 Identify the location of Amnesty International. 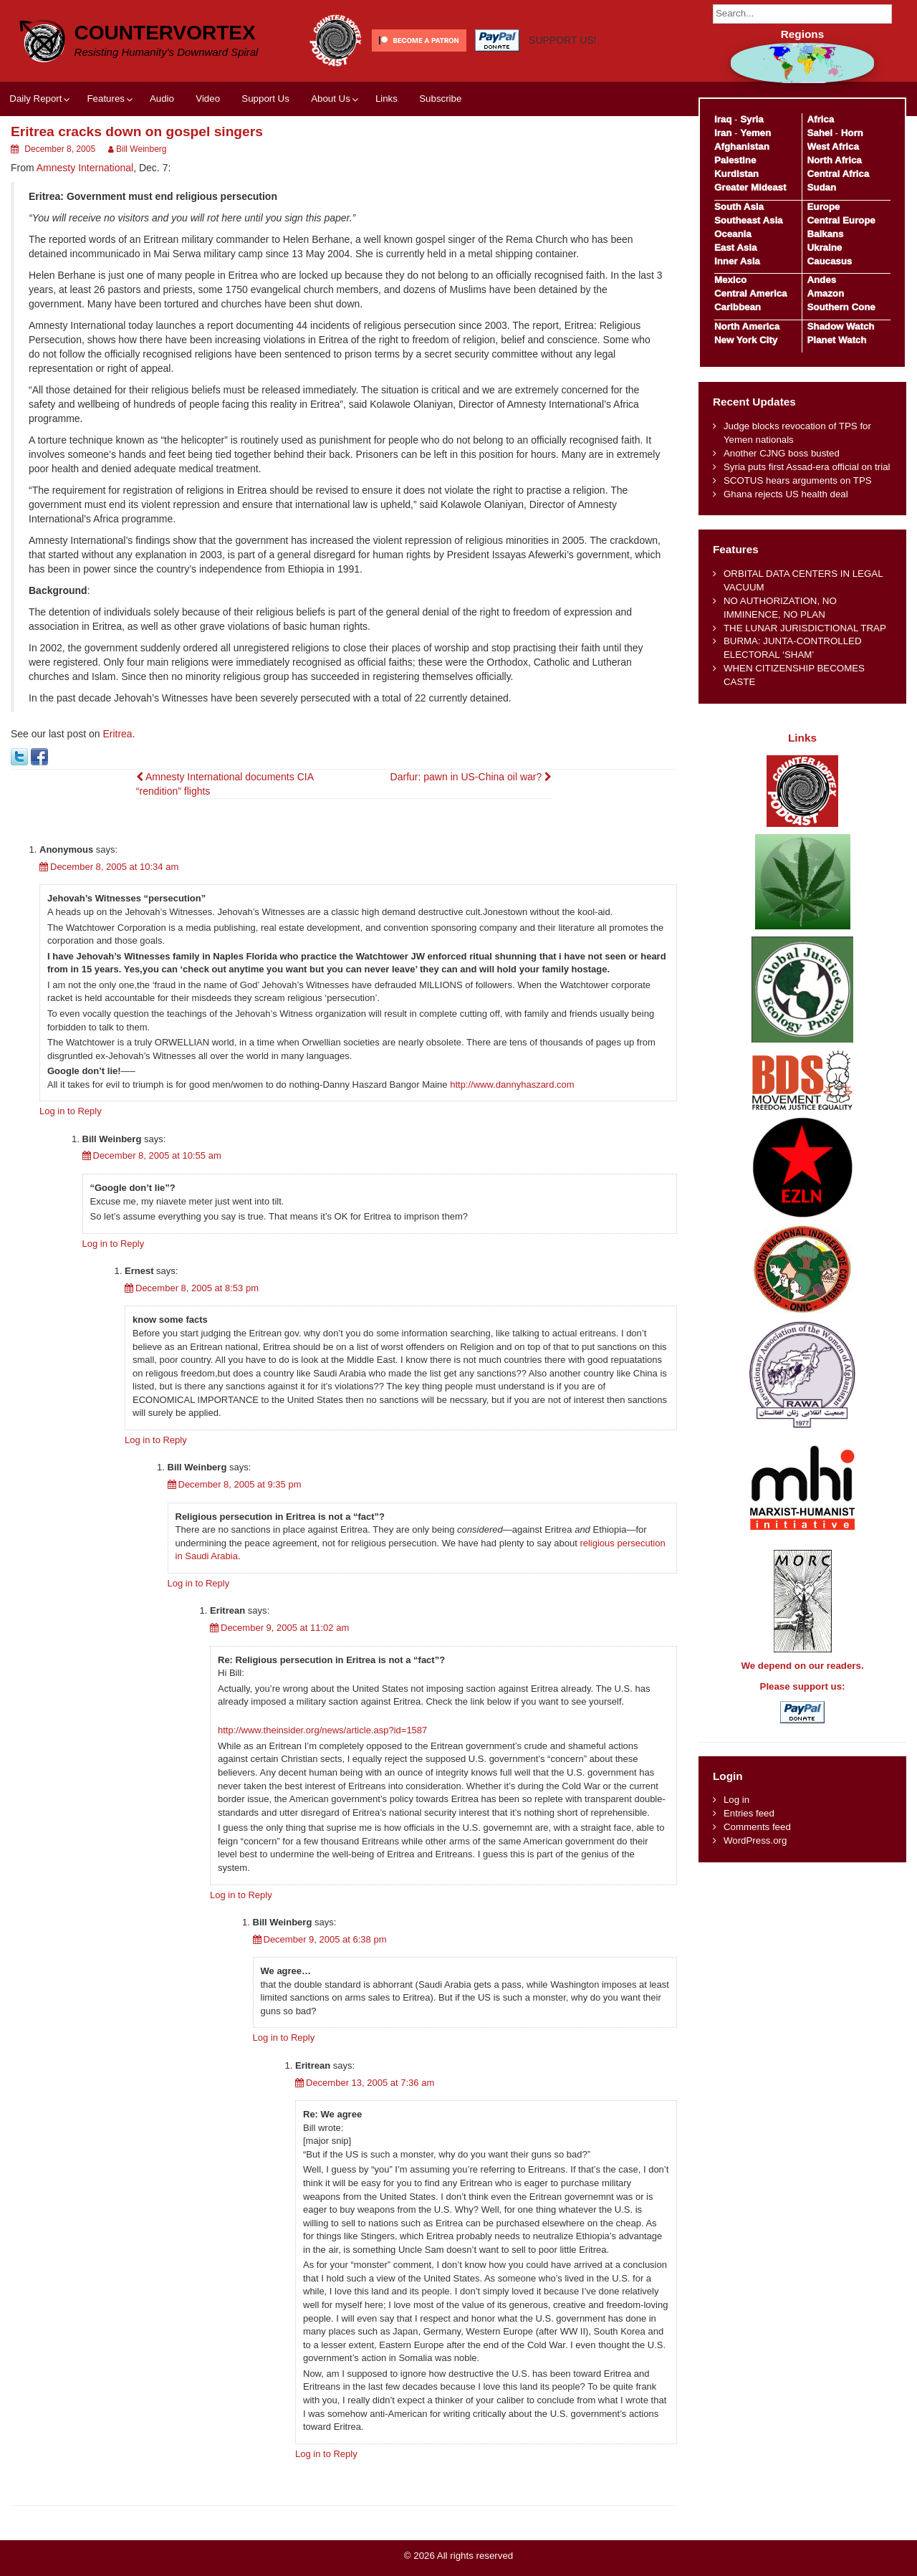
(85, 167).